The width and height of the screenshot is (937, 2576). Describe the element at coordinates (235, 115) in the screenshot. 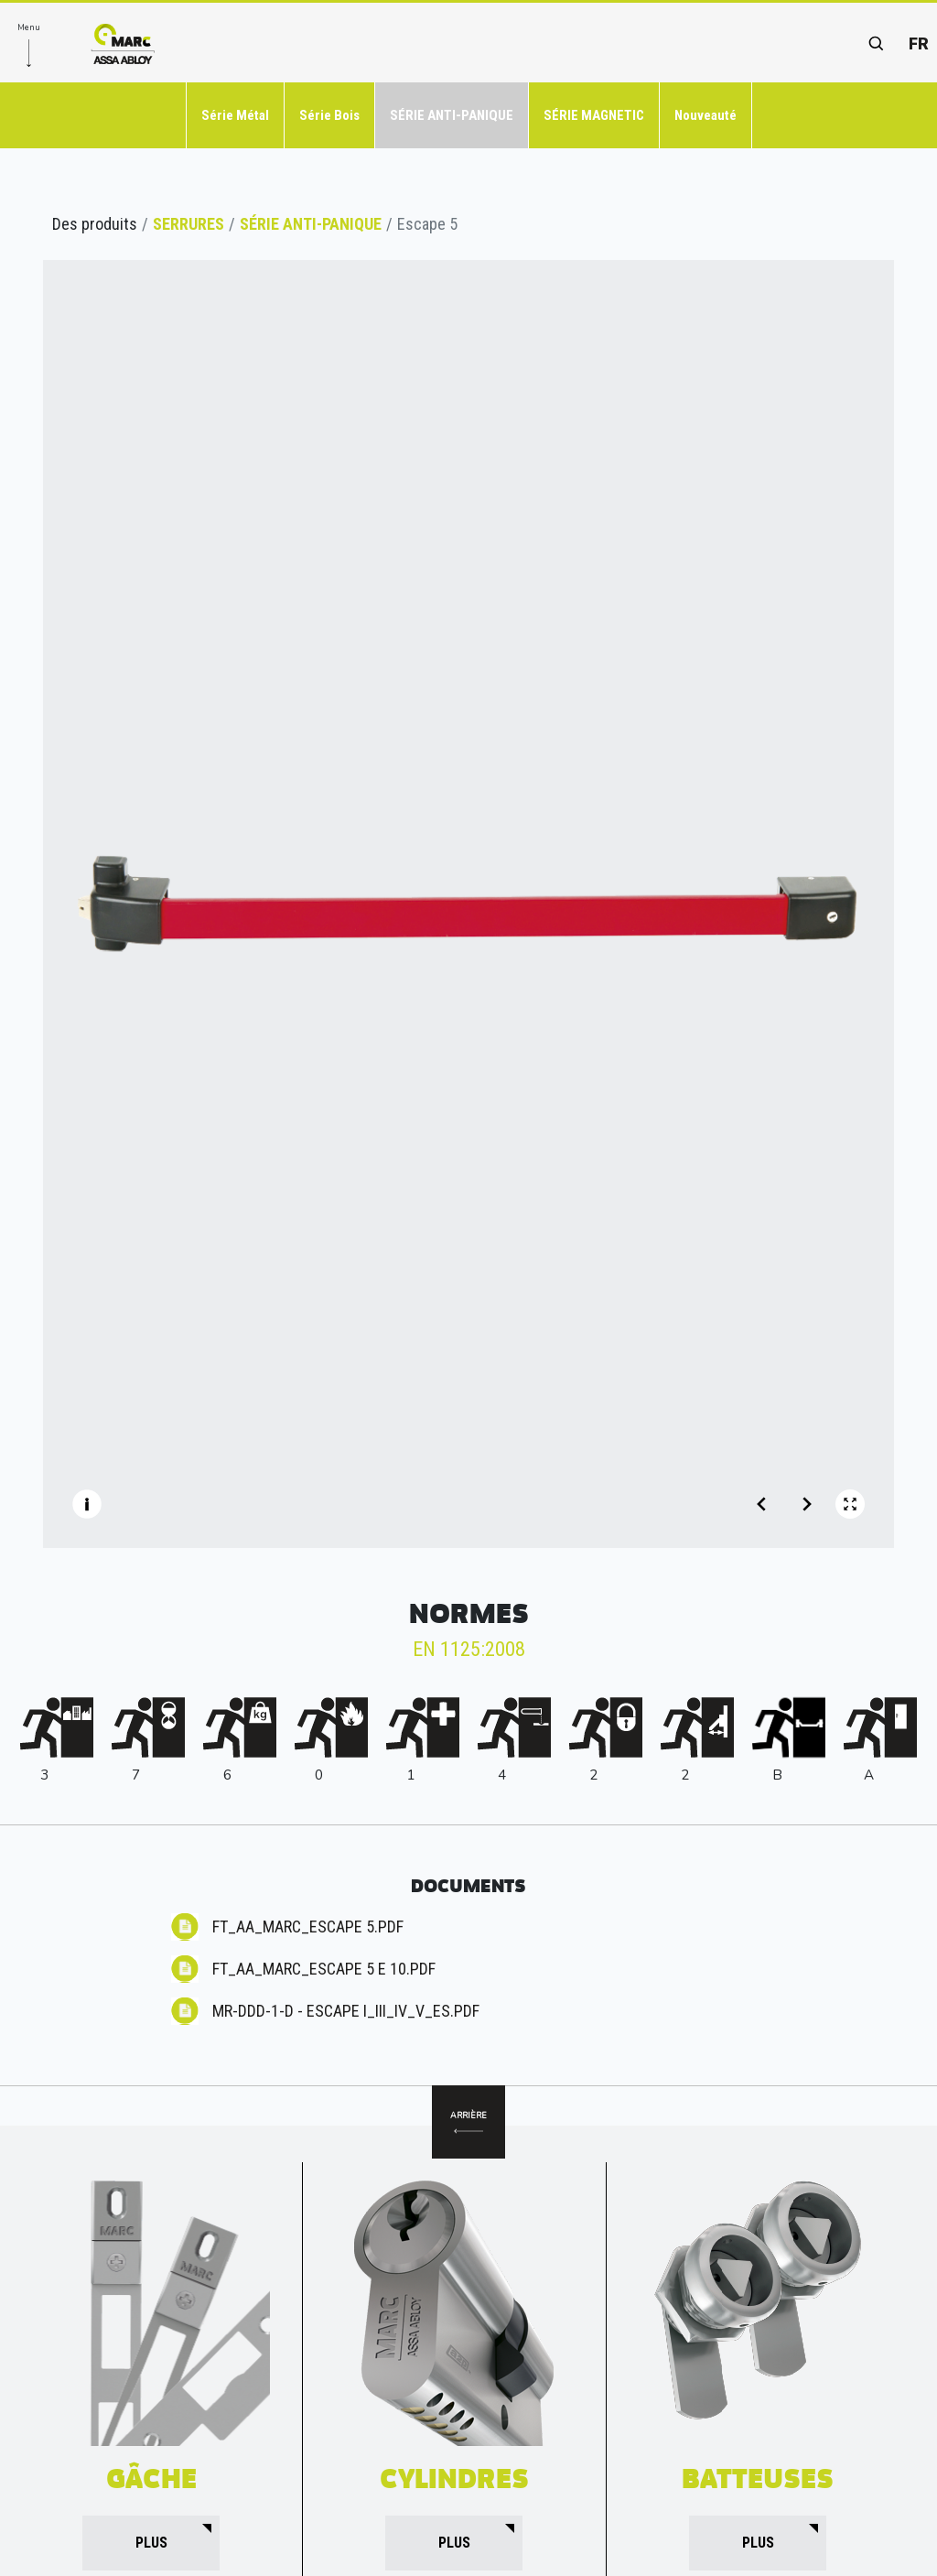

I see `Série Métal` at that location.